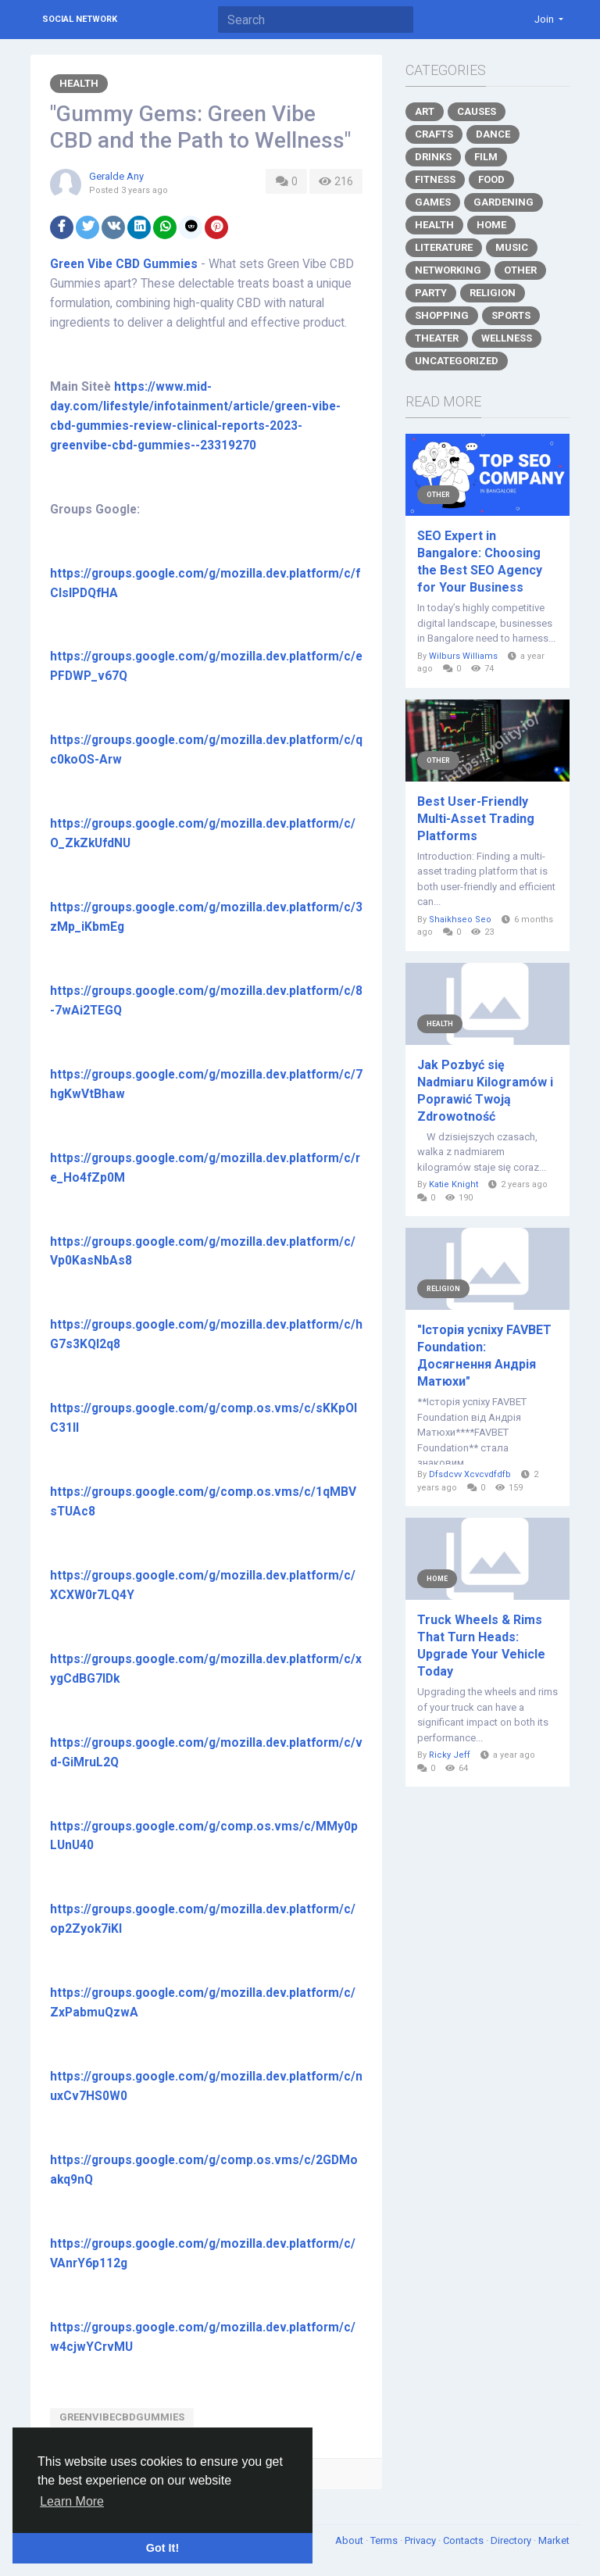 The width and height of the screenshot is (600, 2576). I want to click on Games, so click(433, 202).